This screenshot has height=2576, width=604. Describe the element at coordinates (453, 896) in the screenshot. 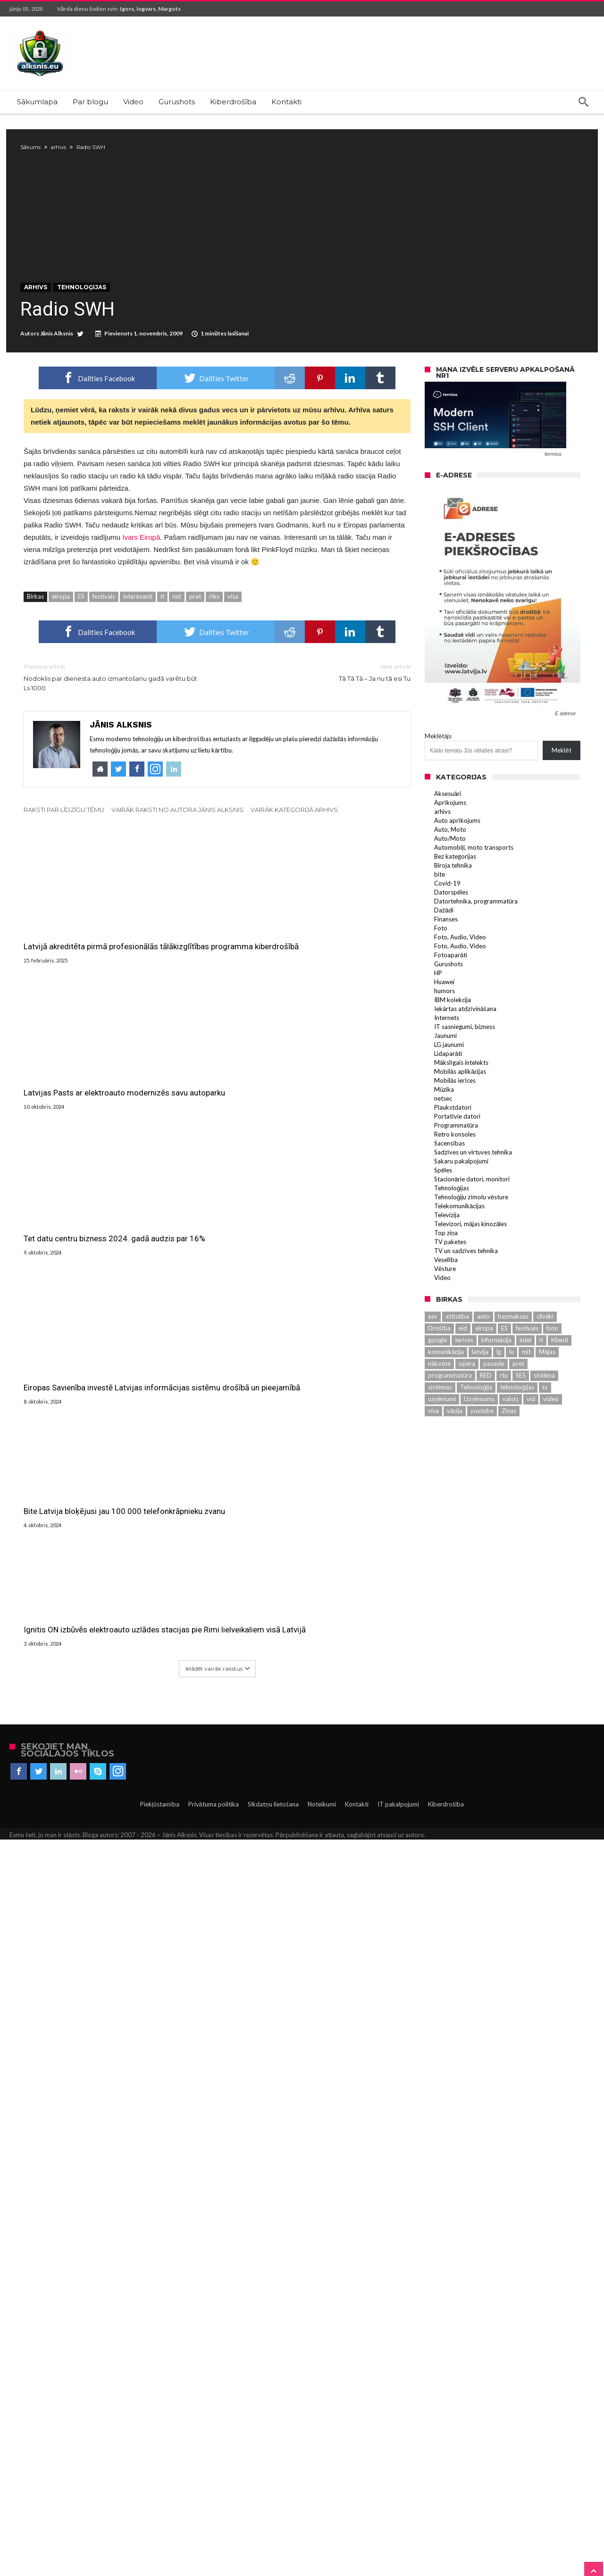

I see `Biroja tehnika` at that location.